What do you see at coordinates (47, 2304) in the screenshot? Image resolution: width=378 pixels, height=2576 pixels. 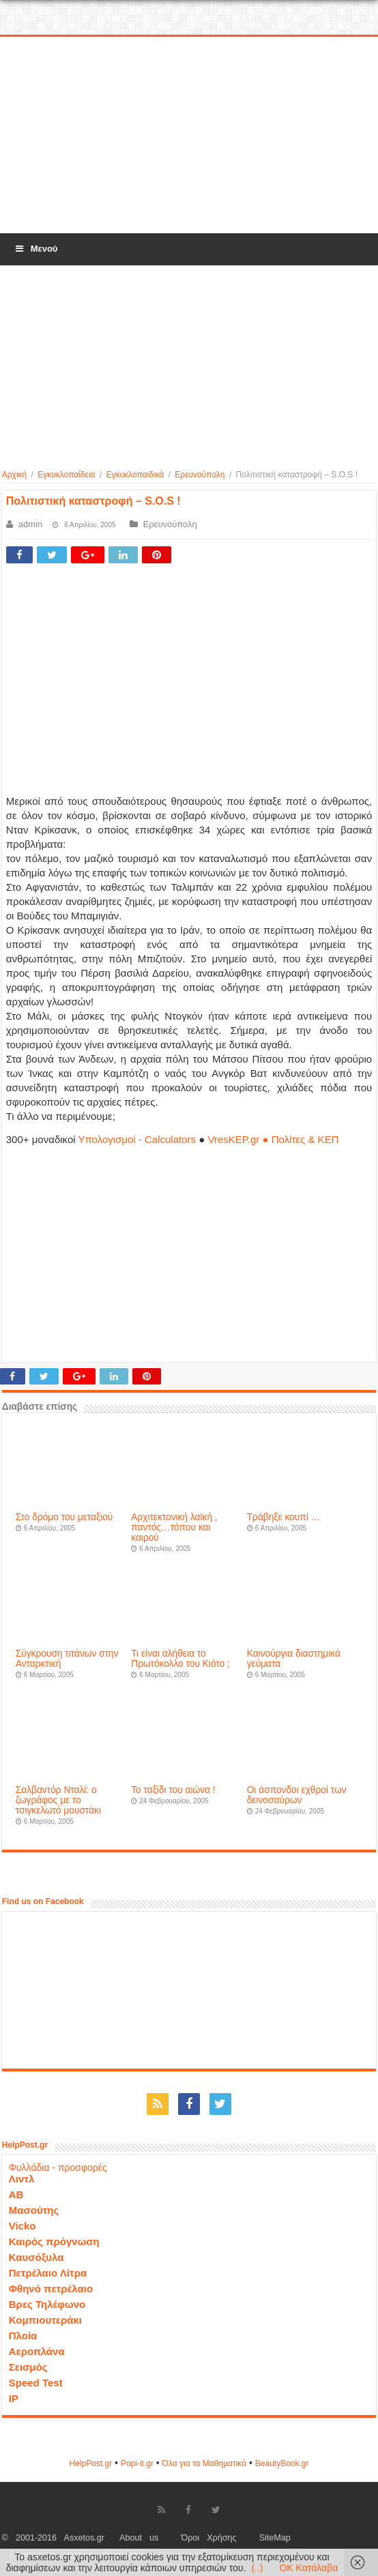 I see `Βρες Τηλέφωνο` at bounding box center [47, 2304].